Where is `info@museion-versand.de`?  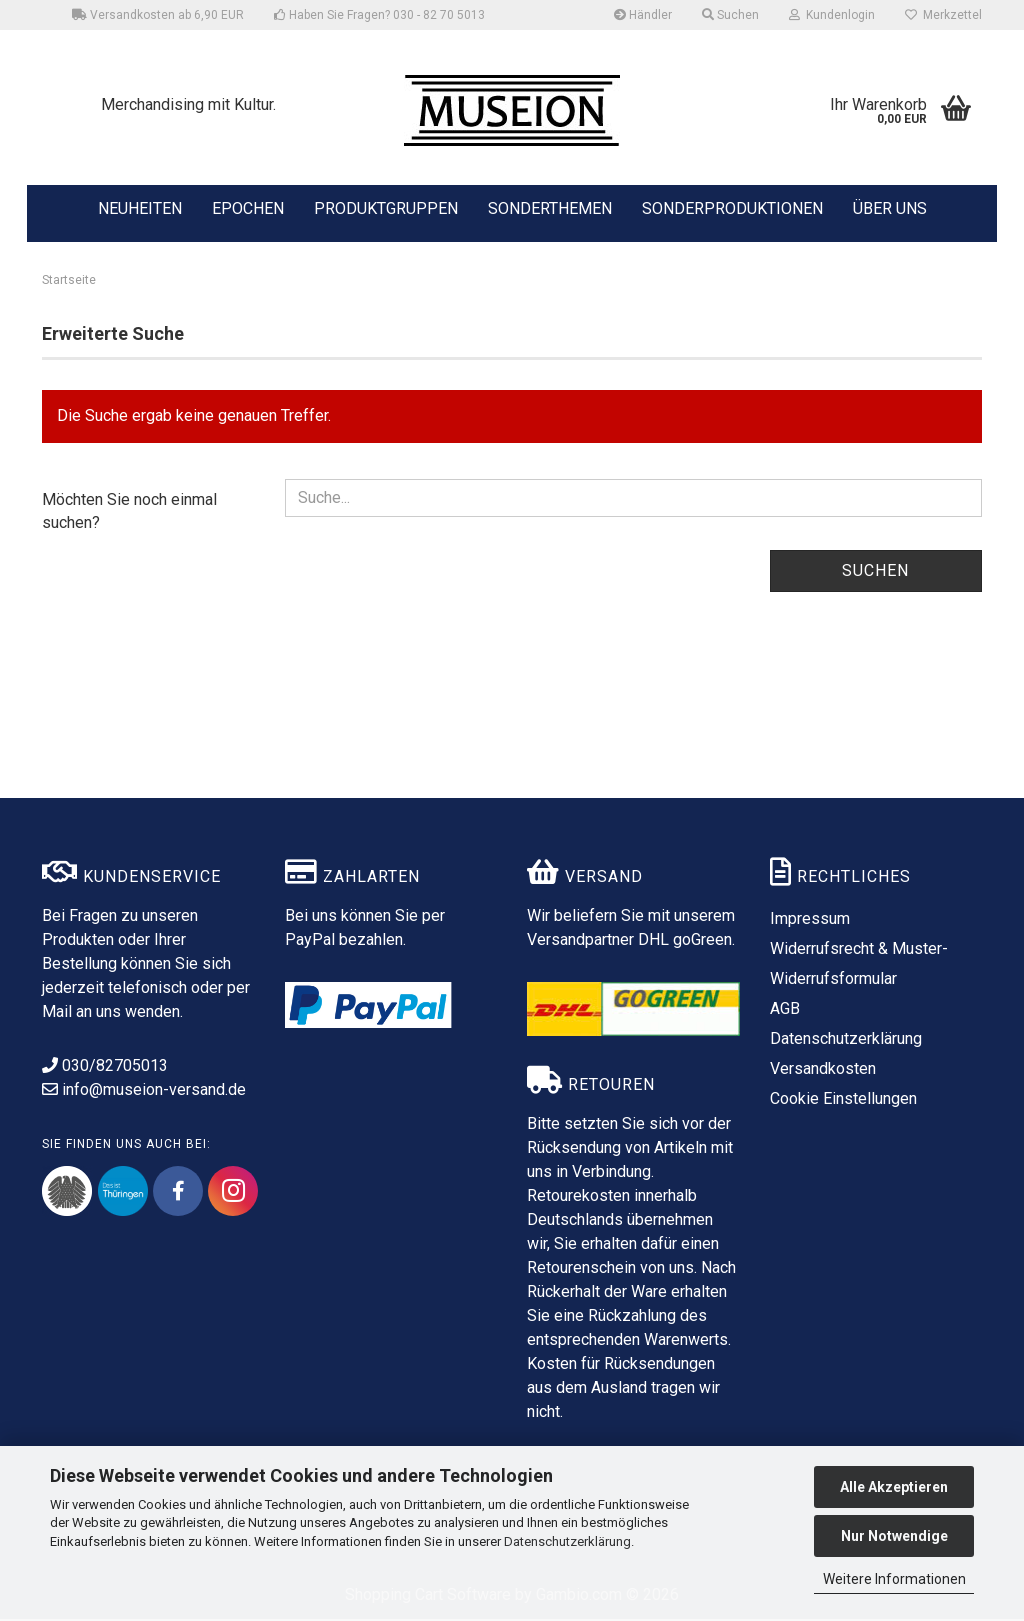 info@museion-versand.de is located at coordinates (144, 1091).